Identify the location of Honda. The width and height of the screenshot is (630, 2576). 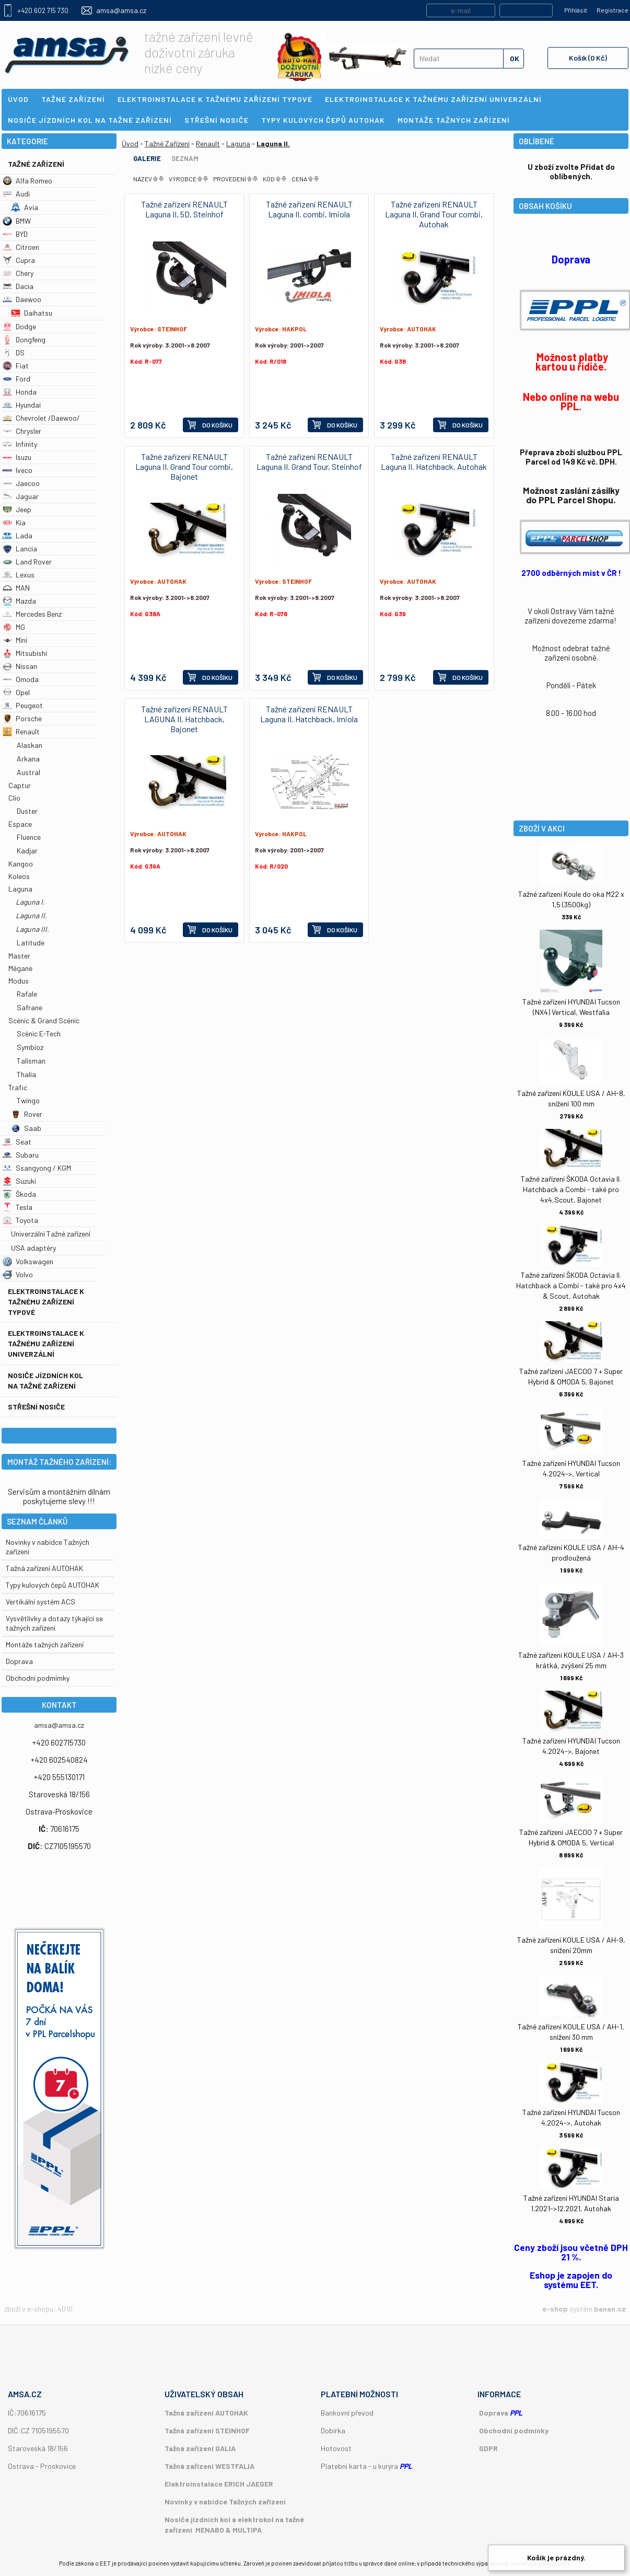
(20, 391).